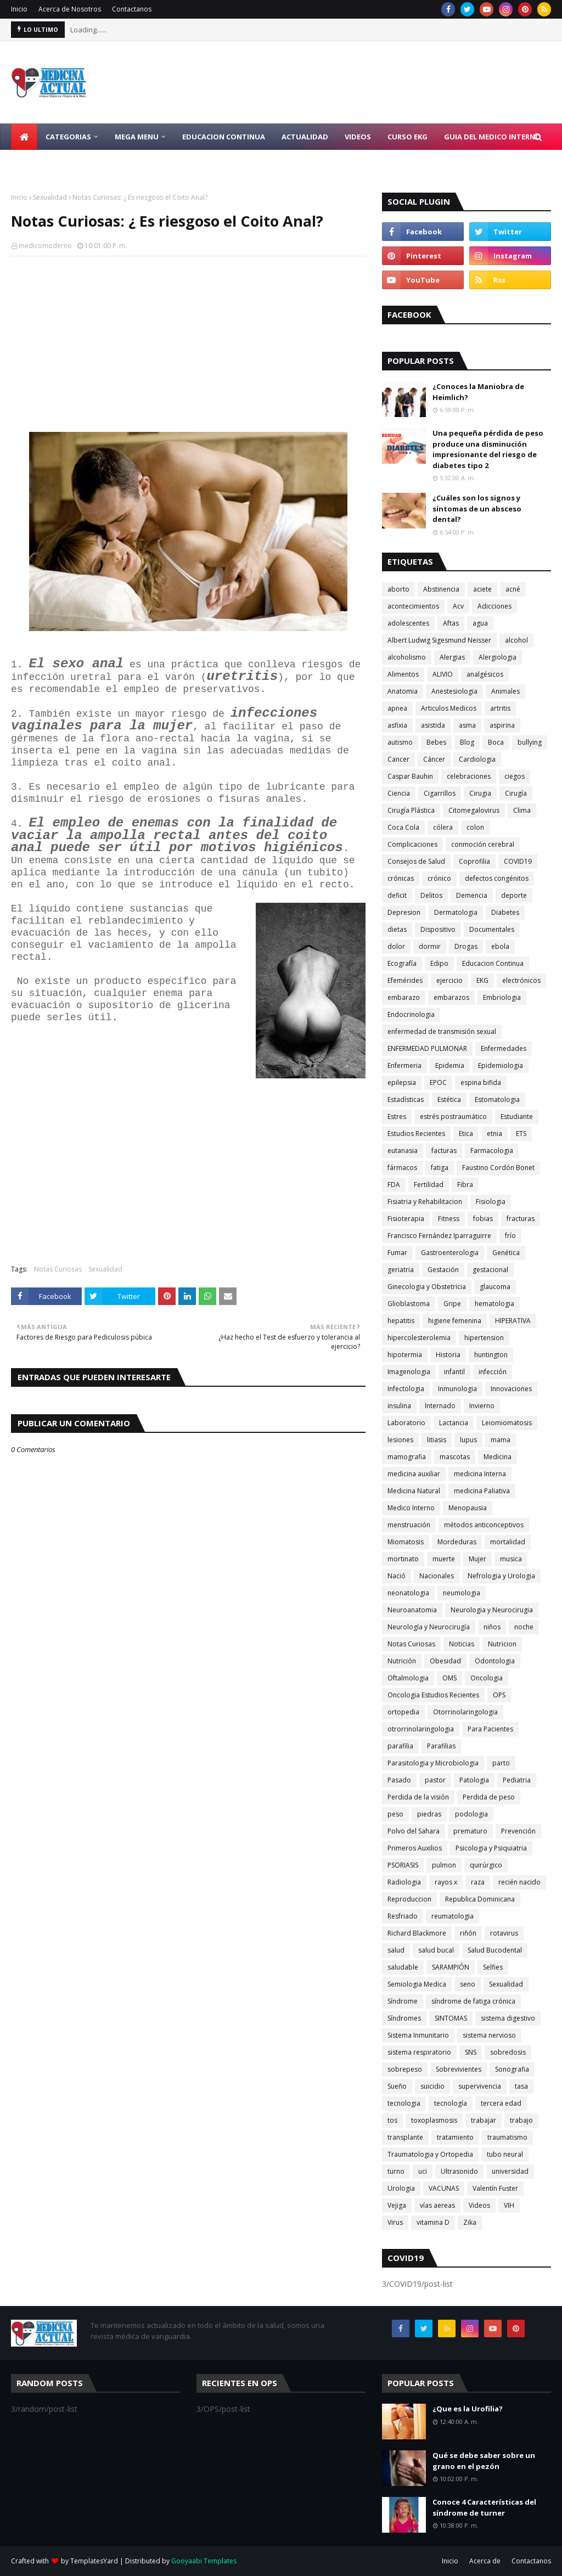 The width and height of the screenshot is (562, 2576). What do you see at coordinates (481, 1405) in the screenshot?
I see `Invierno` at bounding box center [481, 1405].